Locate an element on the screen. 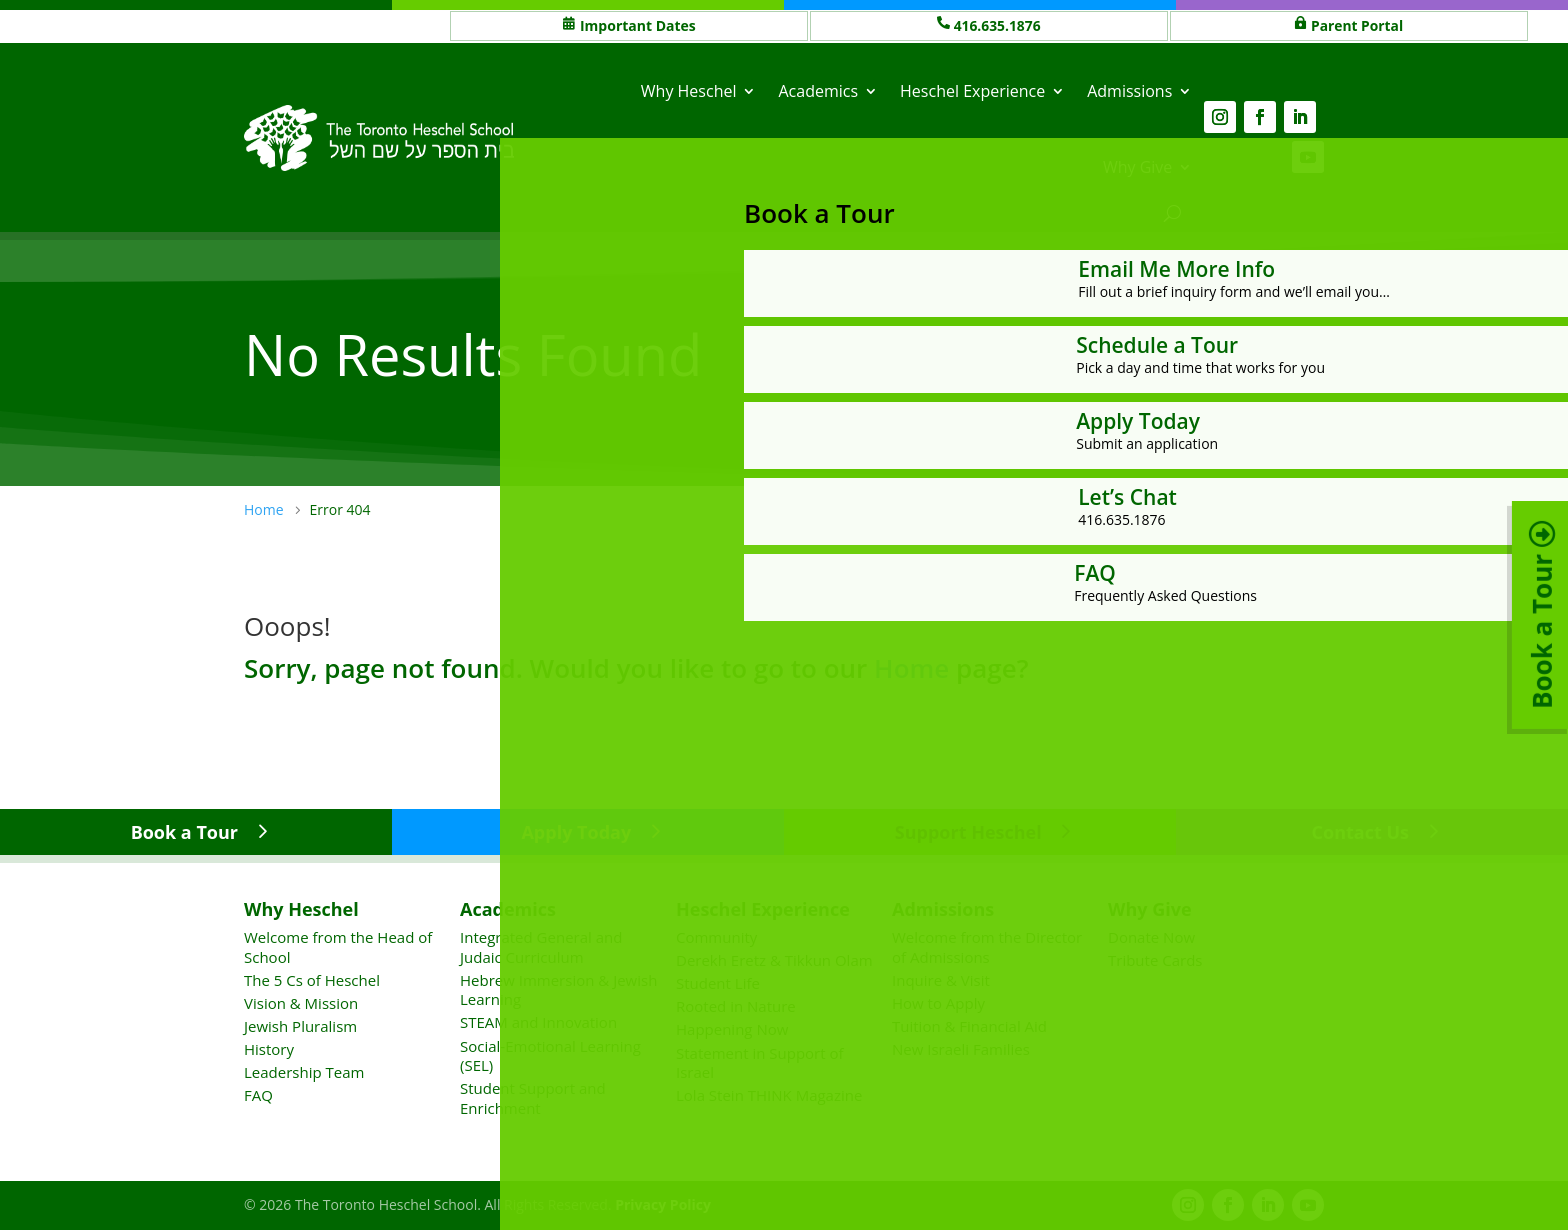 The height and width of the screenshot is (1230, 1568). Vision & Mission is located at coordinates (301, 1003).